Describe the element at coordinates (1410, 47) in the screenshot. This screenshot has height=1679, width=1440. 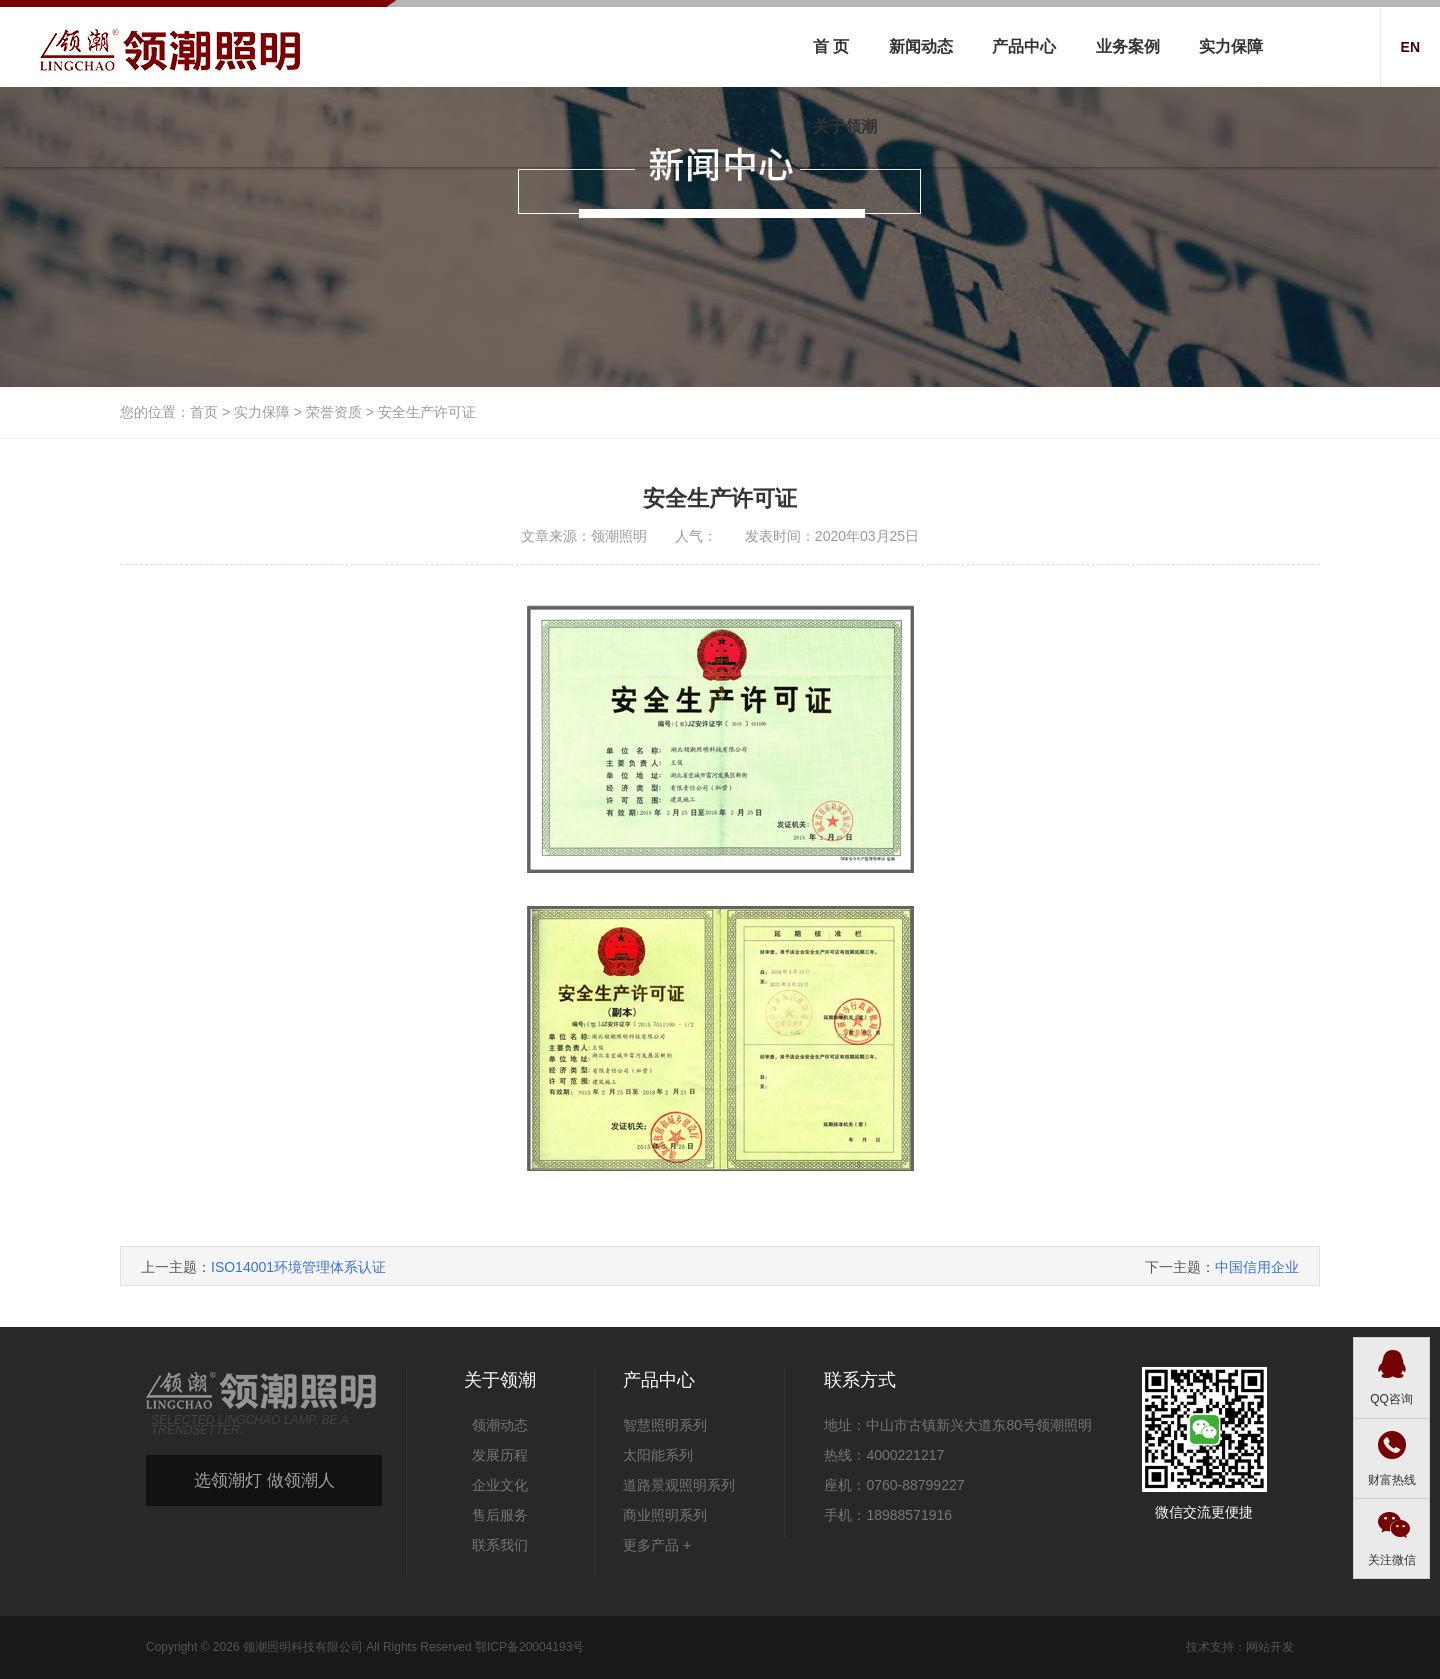
I see `EN` at that location.